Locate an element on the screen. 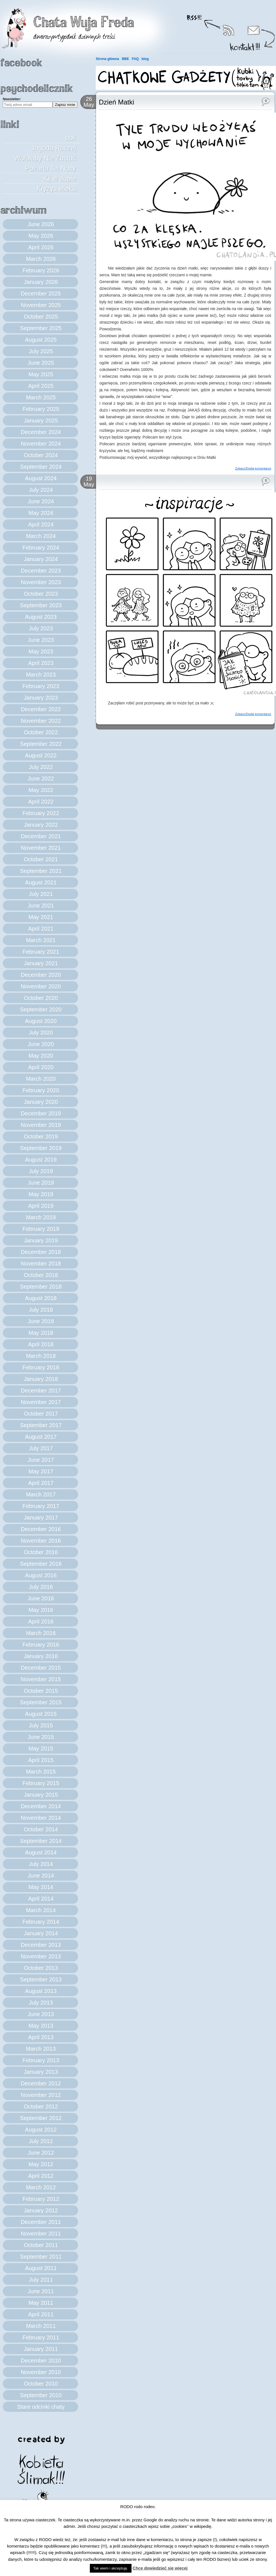 This screenshot has width=276, height=2576. June 2016 is located at coordinates (41, 1598).